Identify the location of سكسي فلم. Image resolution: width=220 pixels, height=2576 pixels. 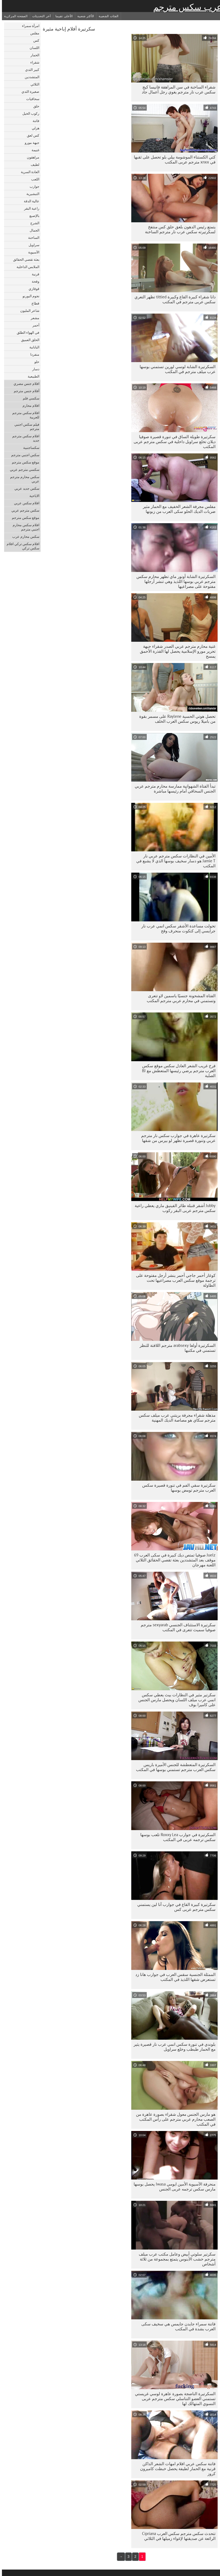
(29, 398).